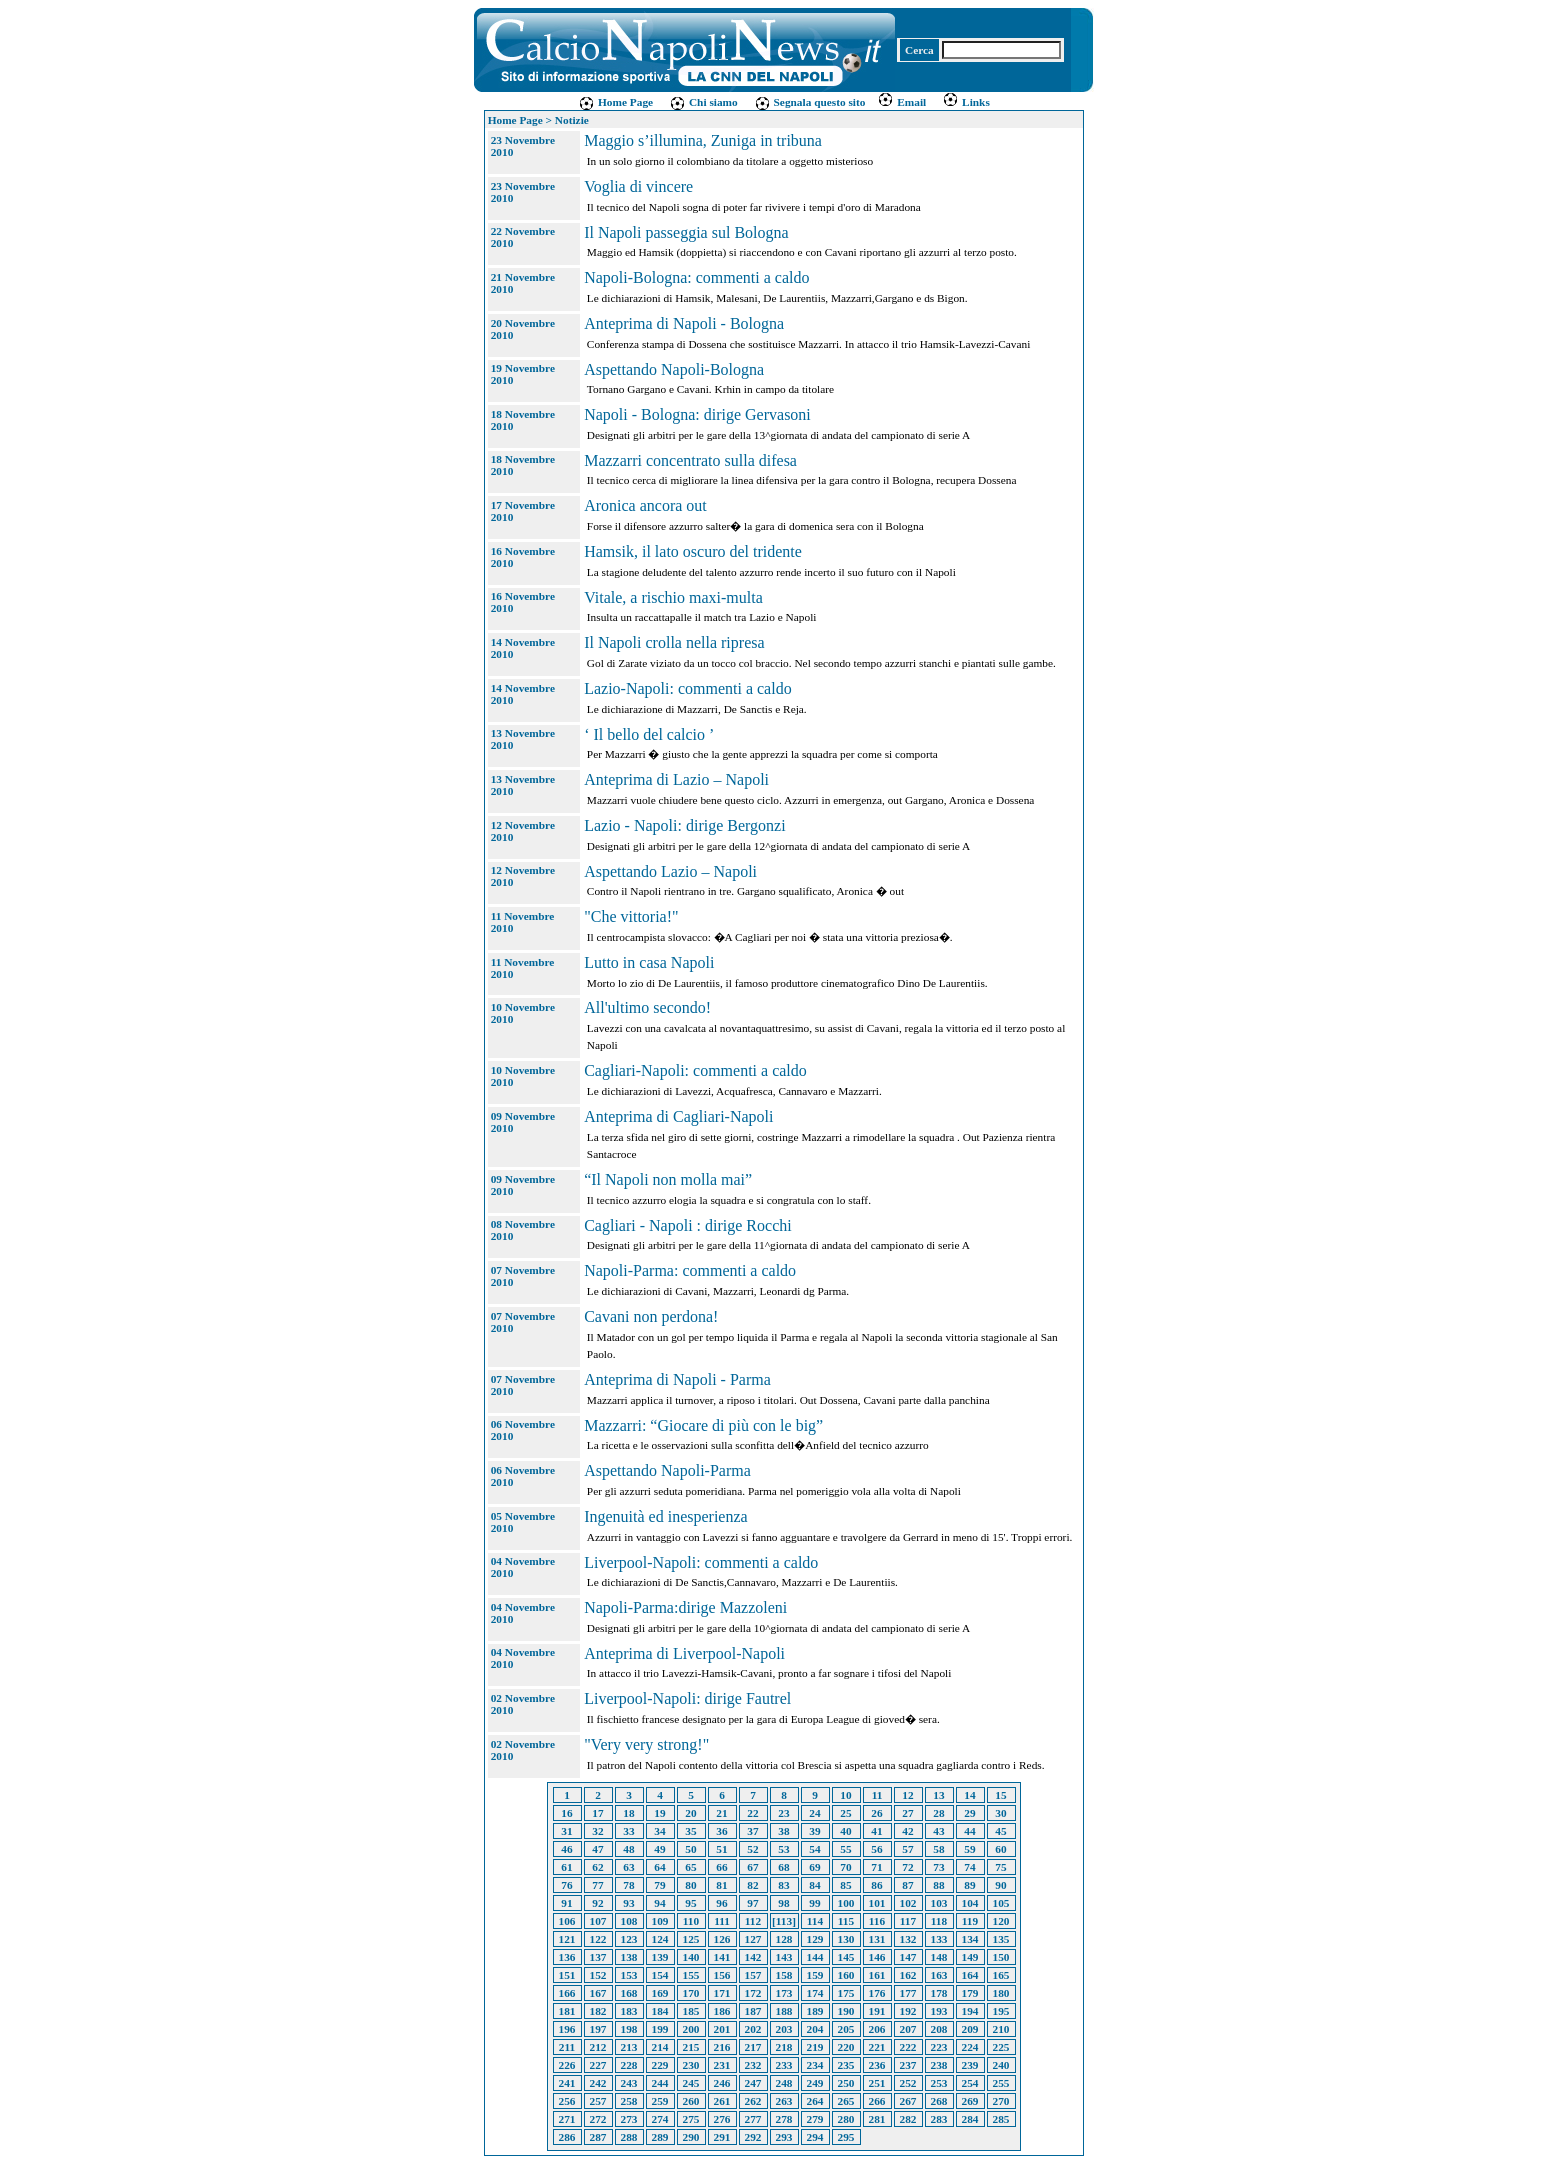  I want to click on 178, so click(939, 1993).